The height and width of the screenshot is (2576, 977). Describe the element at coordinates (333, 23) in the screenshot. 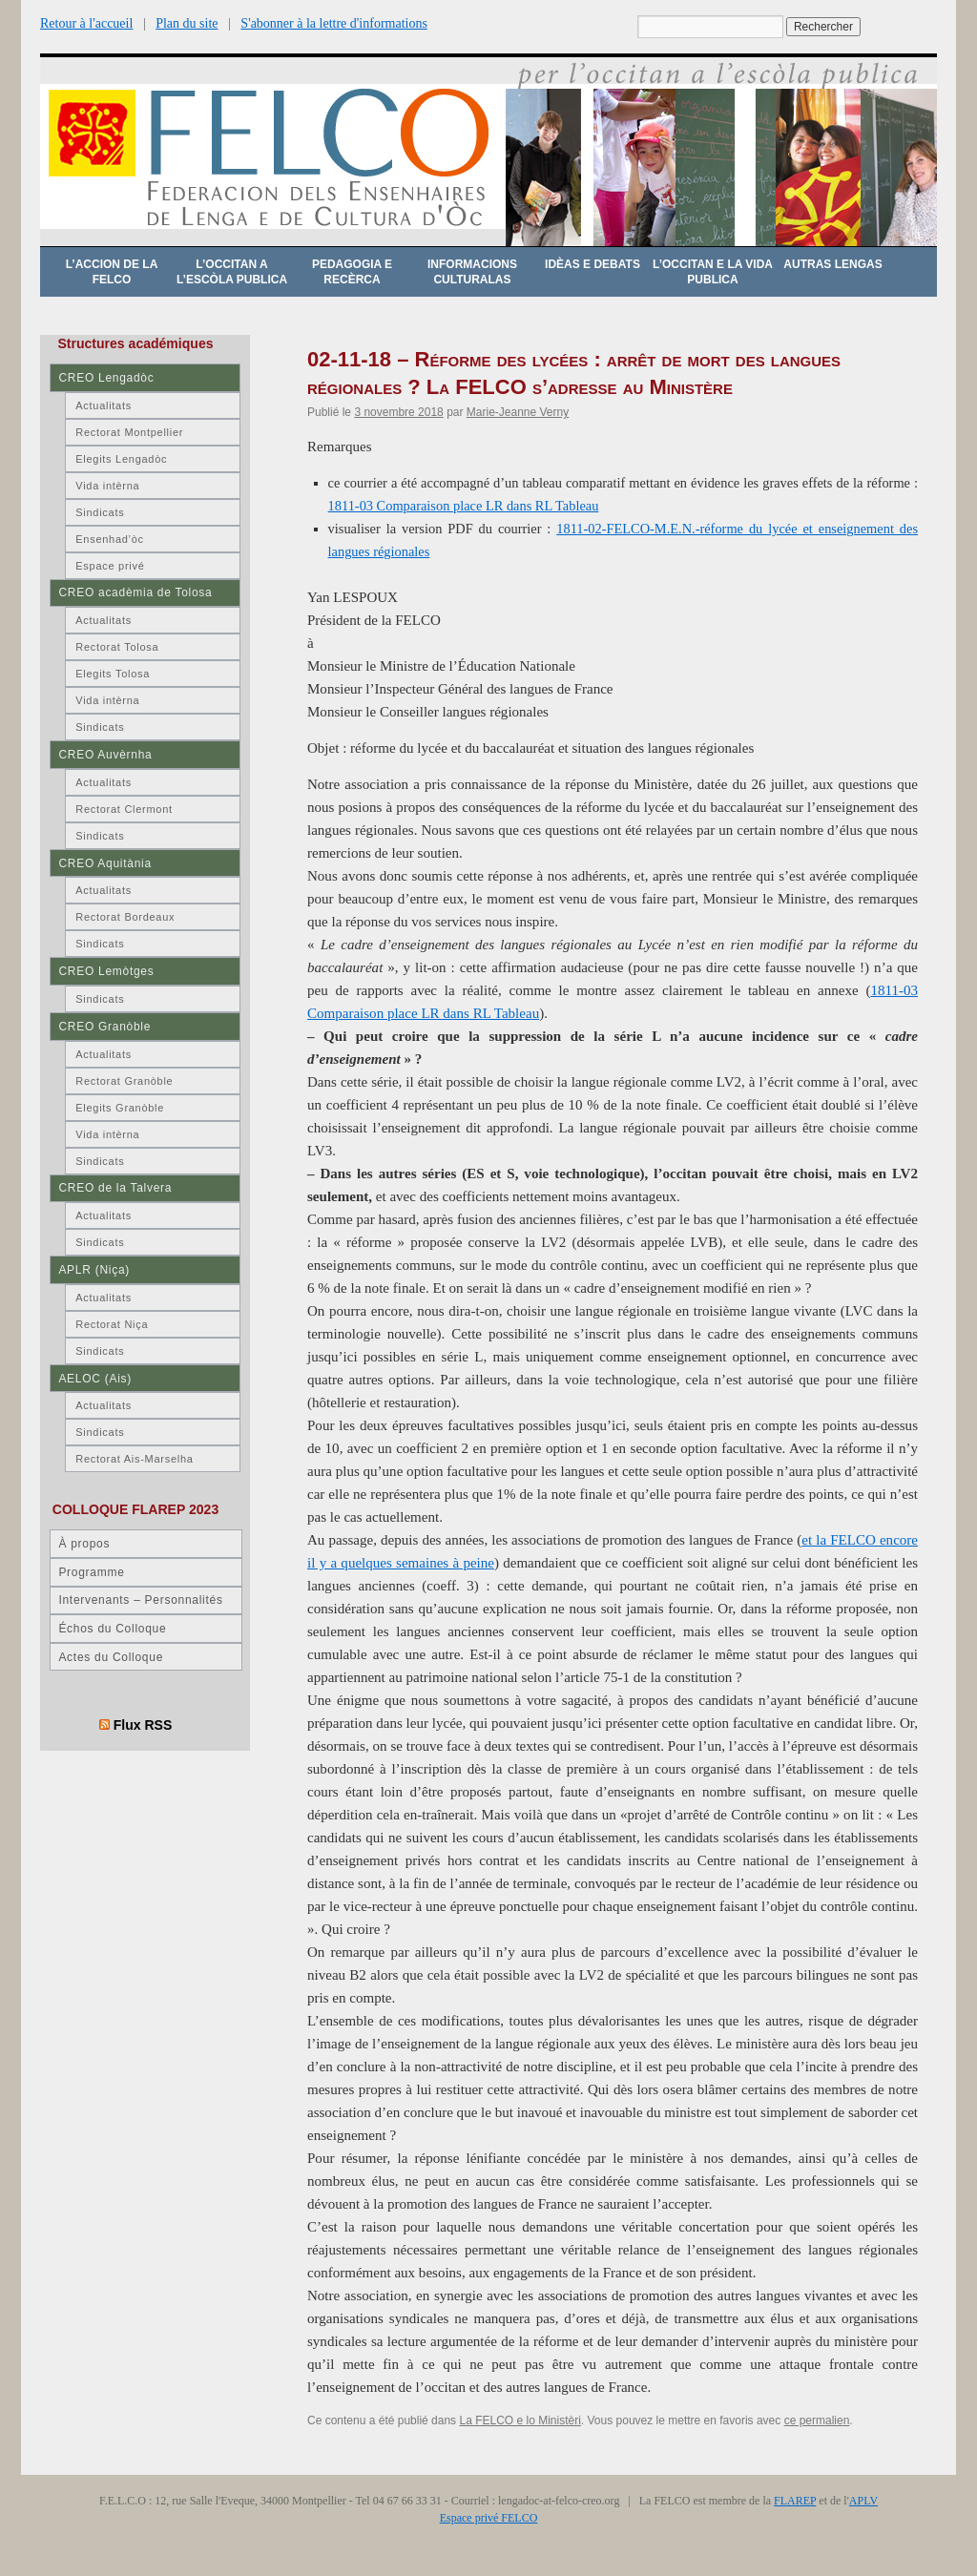

I see `S'abonner à la lettre d'informations` at that location.